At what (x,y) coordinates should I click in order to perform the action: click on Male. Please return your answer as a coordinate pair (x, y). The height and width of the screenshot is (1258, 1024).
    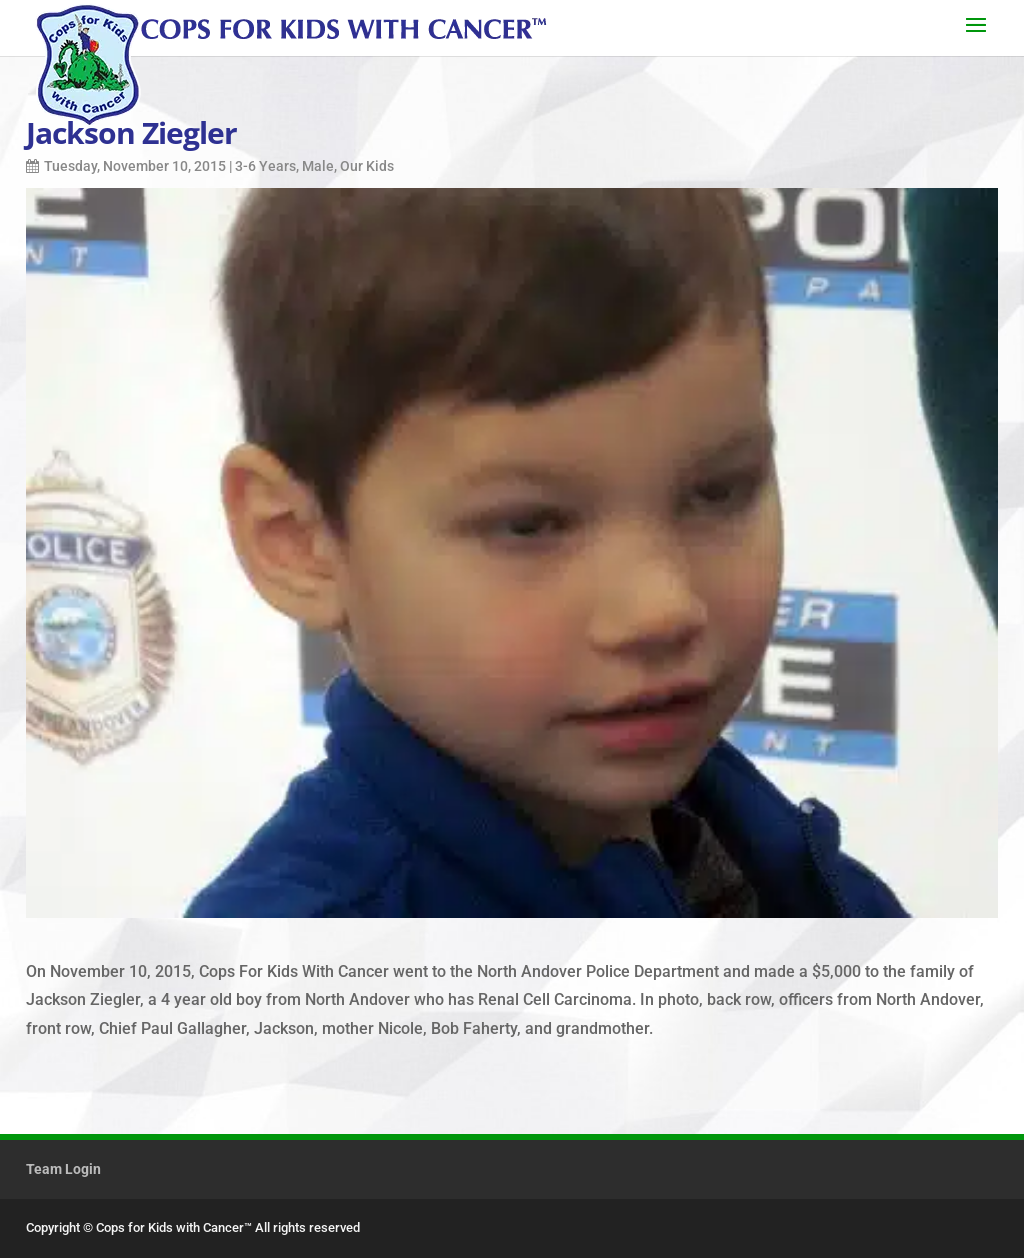
    Looking at the image, I should click on (318, 166).